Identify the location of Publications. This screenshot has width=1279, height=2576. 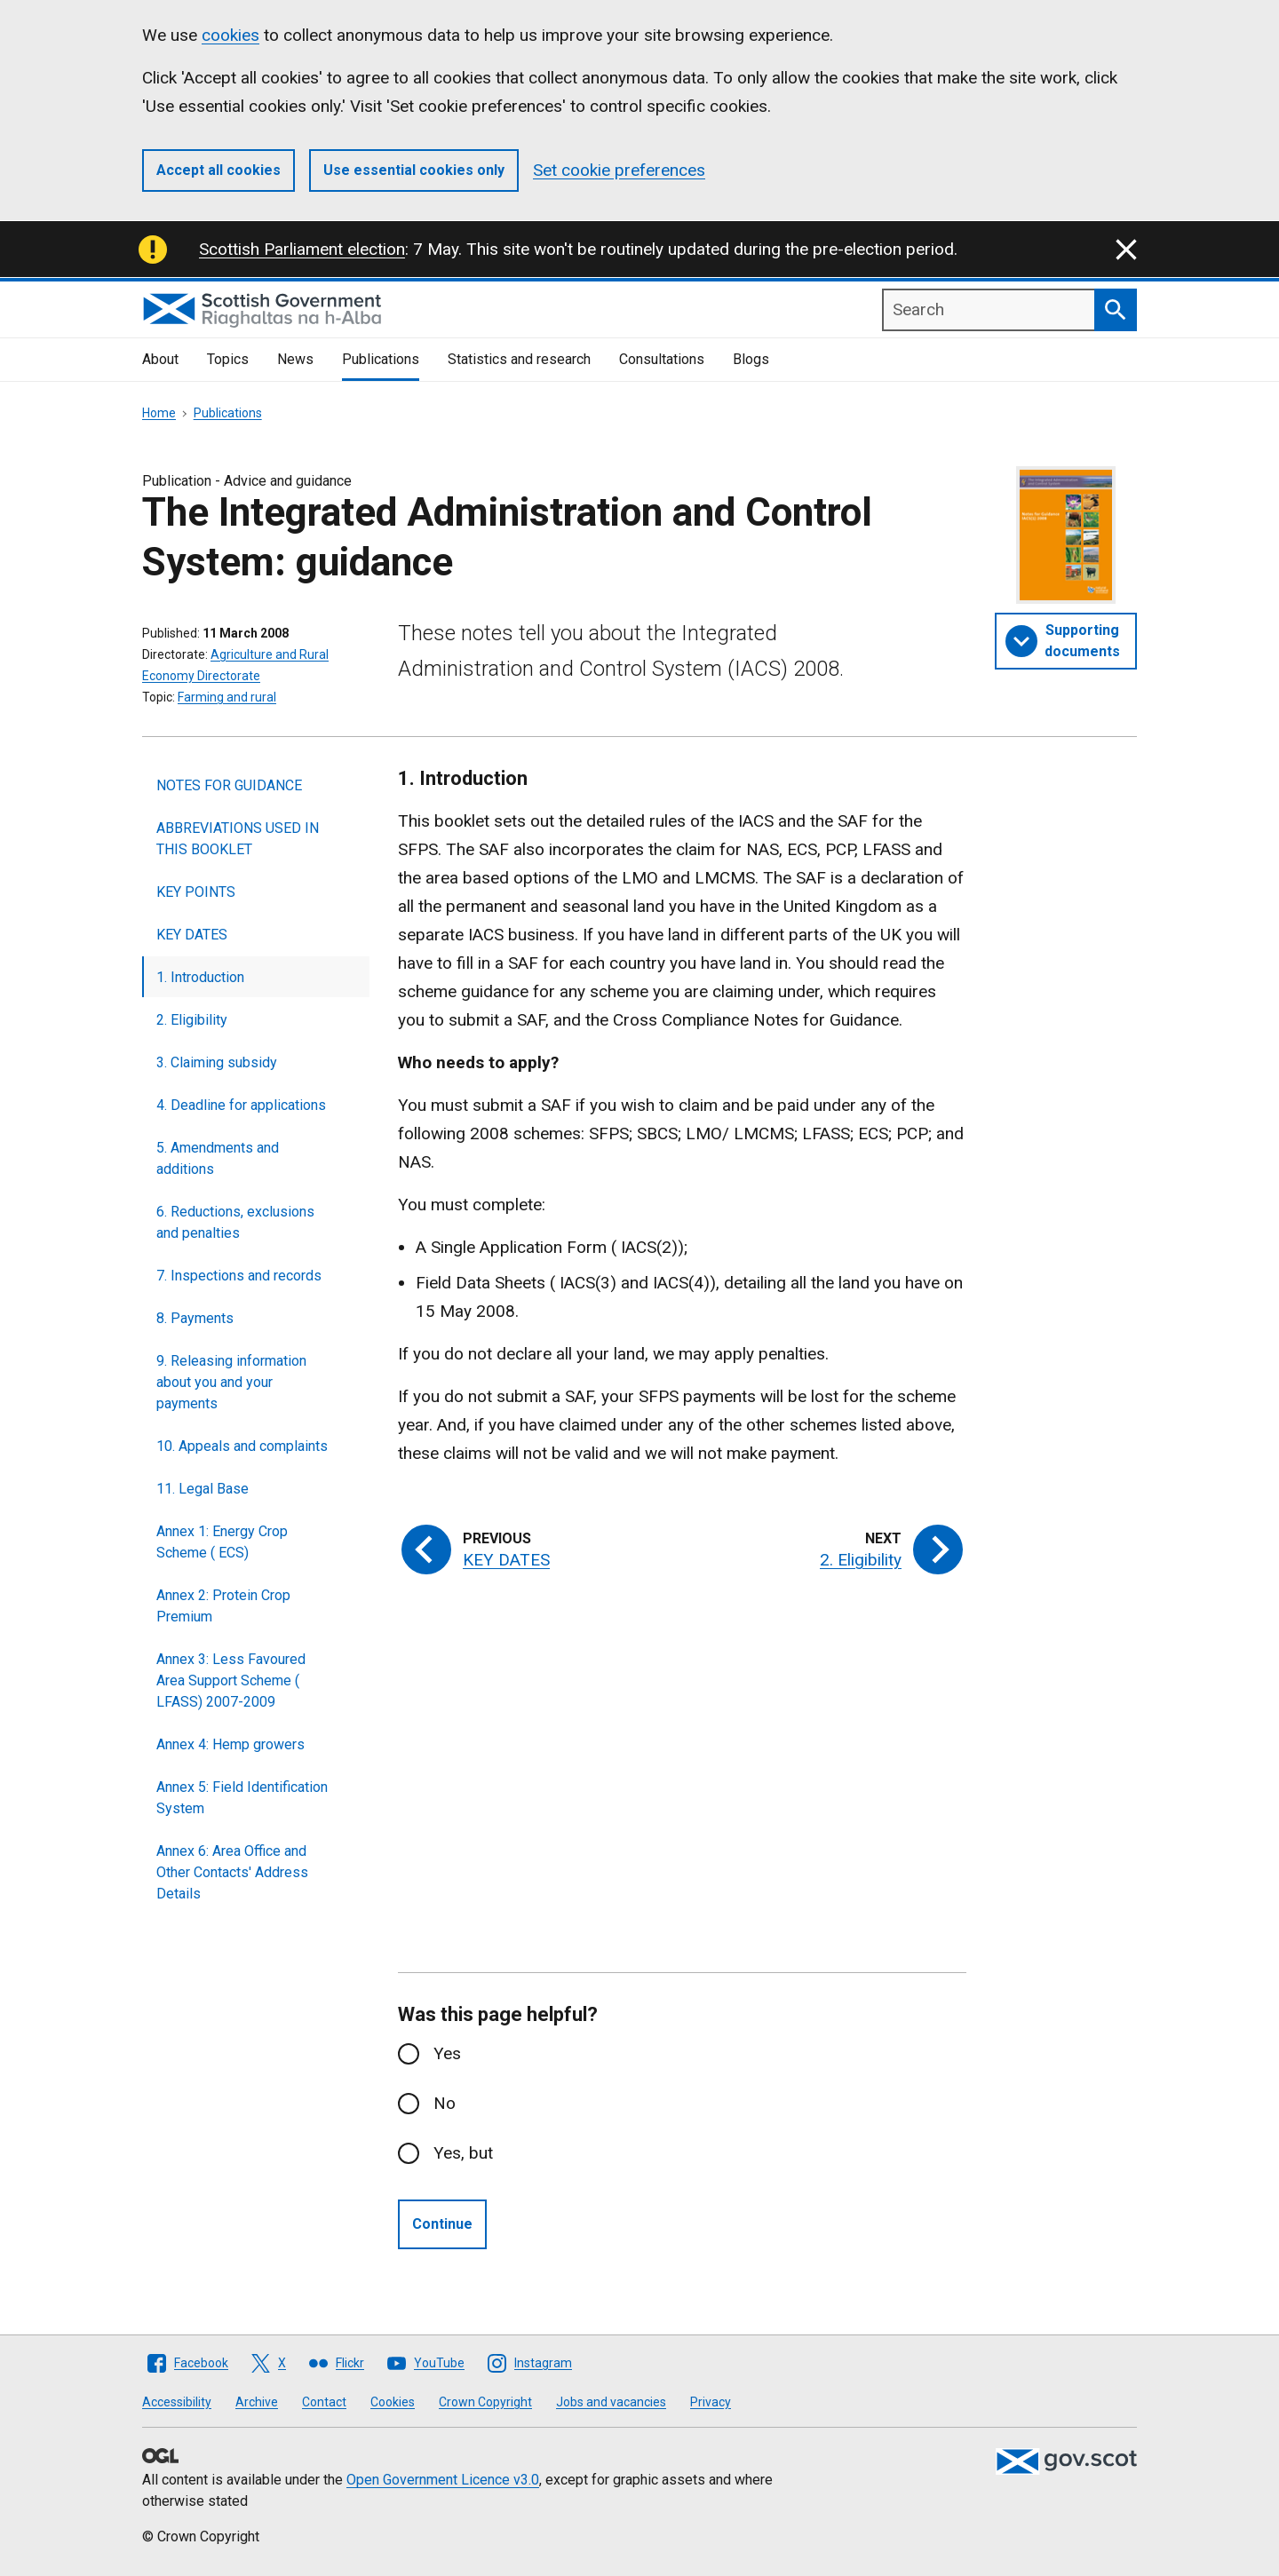
(380, 359).